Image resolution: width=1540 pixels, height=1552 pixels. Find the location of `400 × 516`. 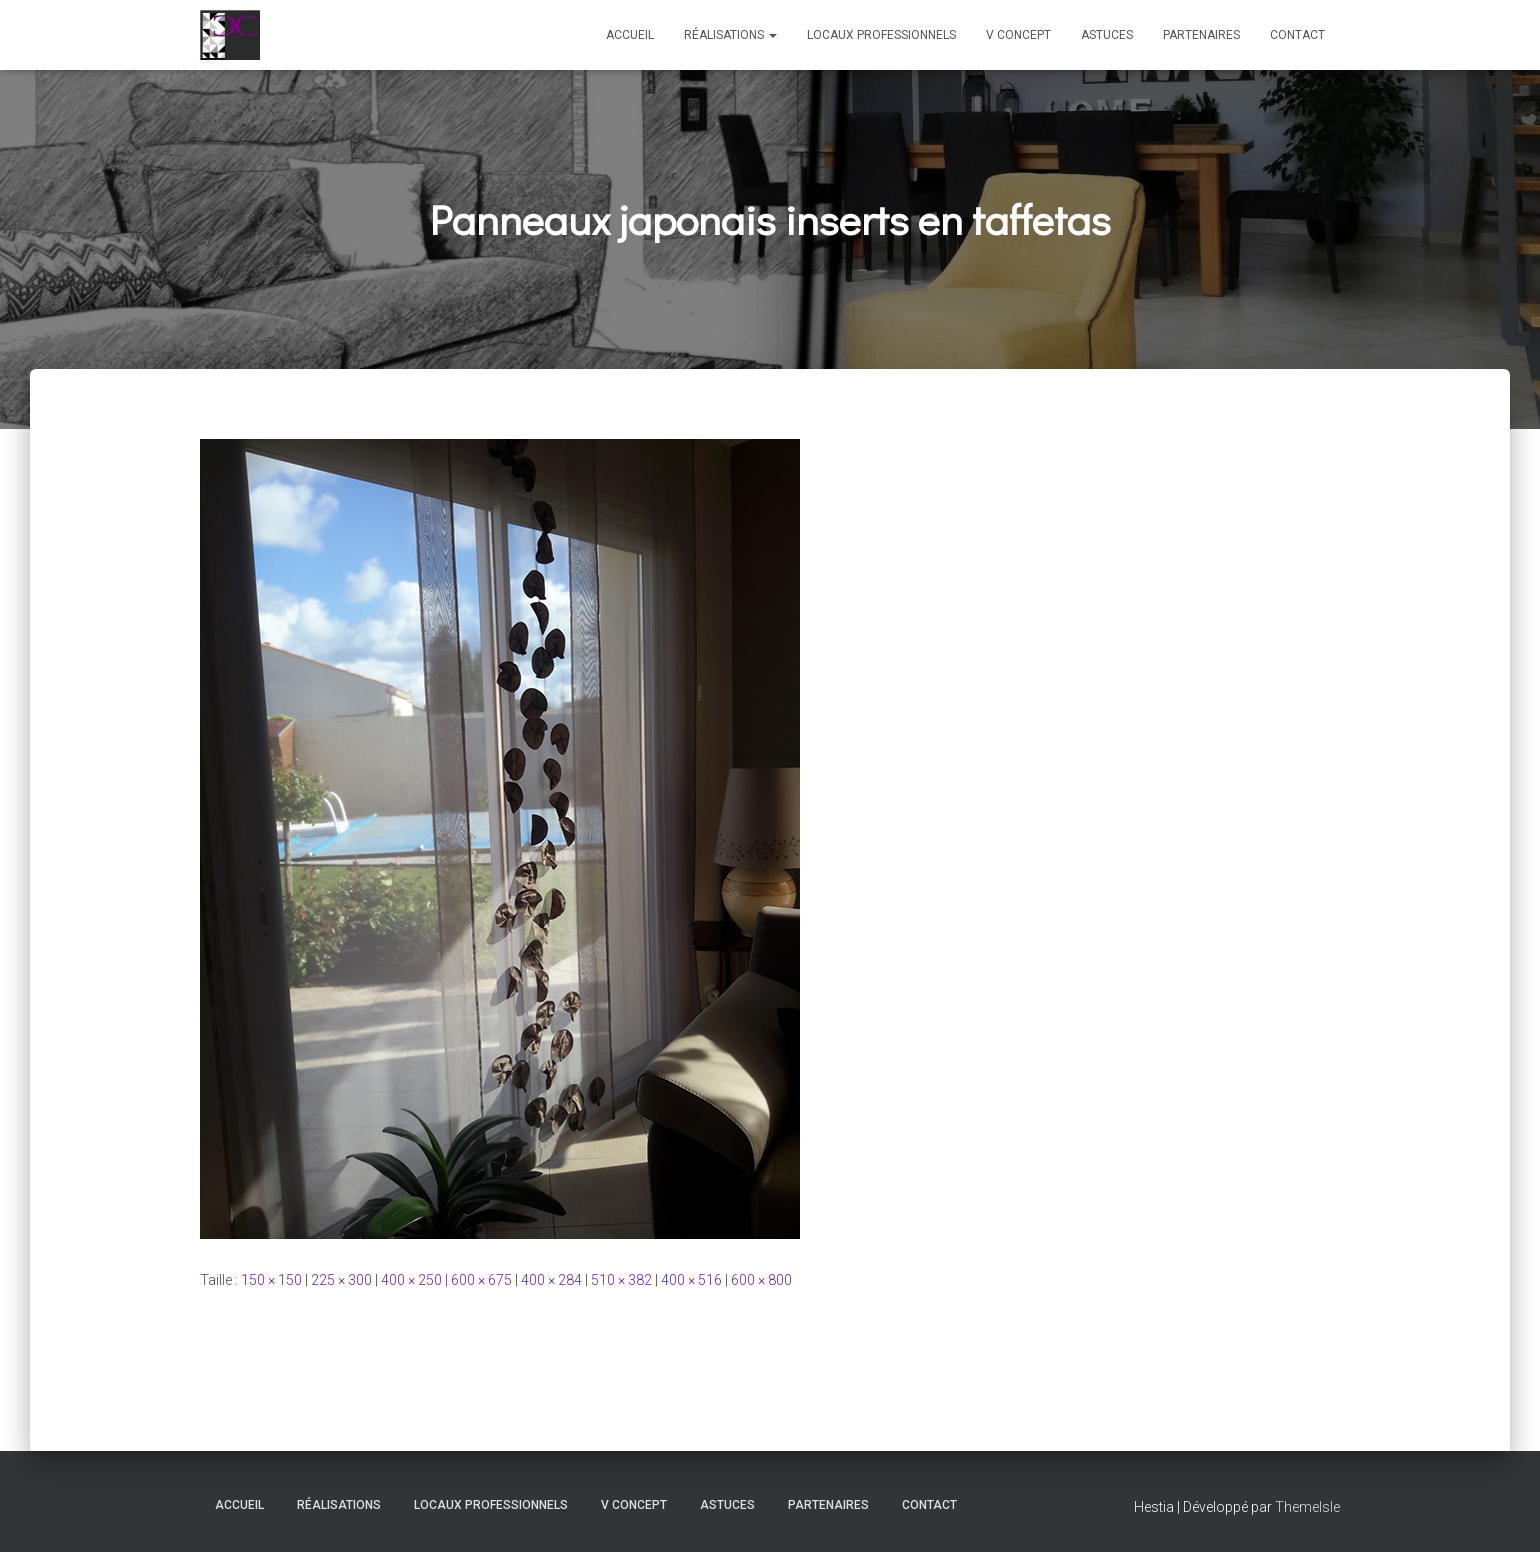

400 × 516 is located at coordinates (691, 1280).